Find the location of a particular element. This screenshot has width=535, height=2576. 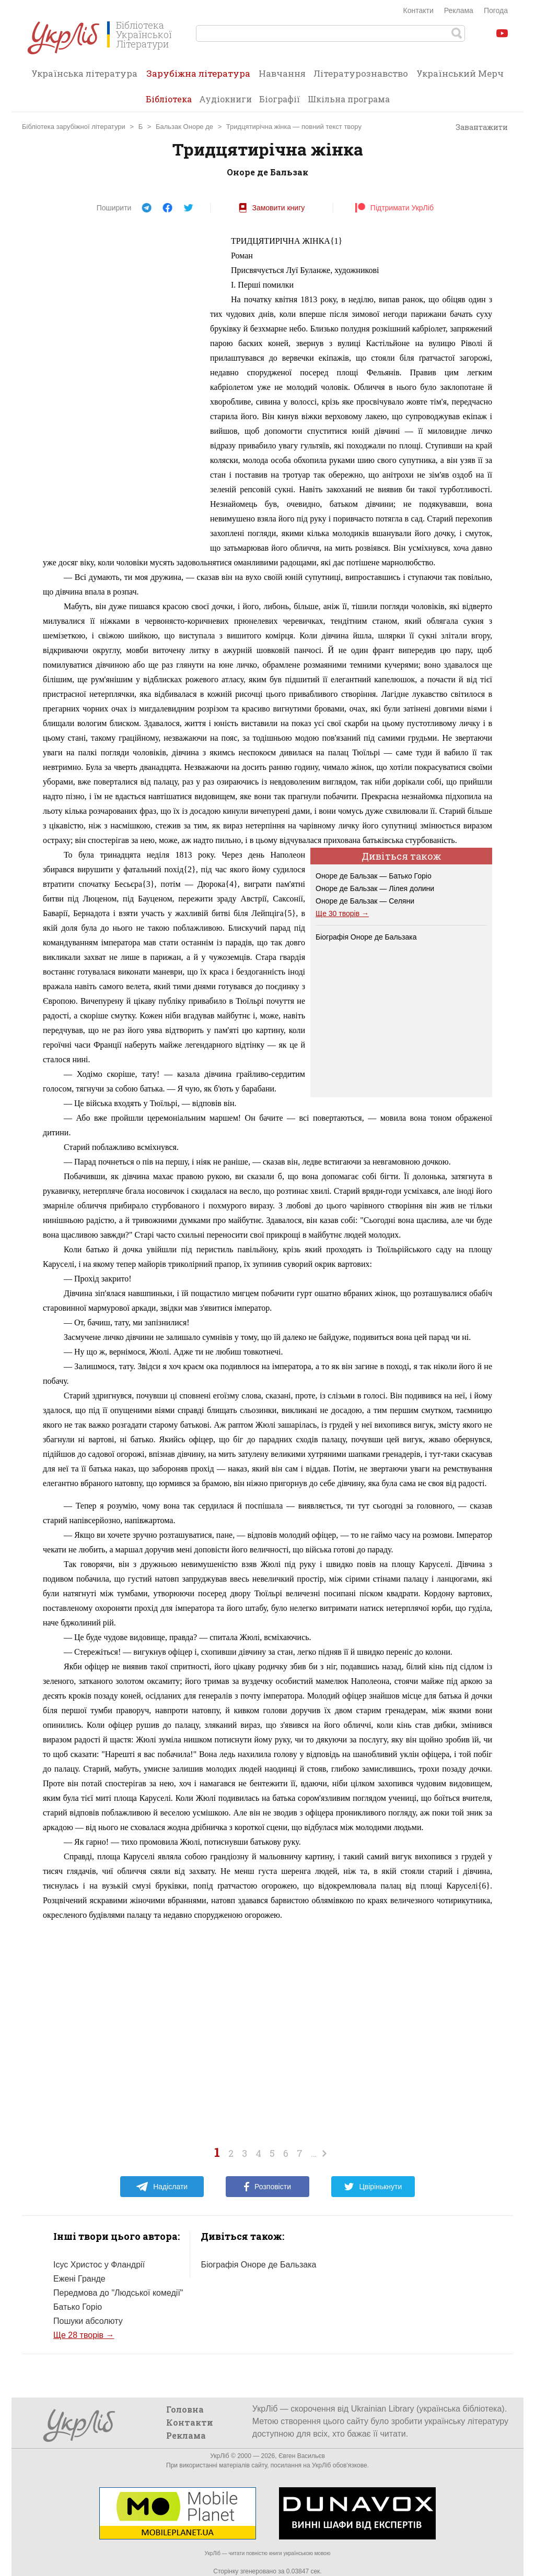

Ісус Христос у Фландрії is located at coordinates (99, 2264).